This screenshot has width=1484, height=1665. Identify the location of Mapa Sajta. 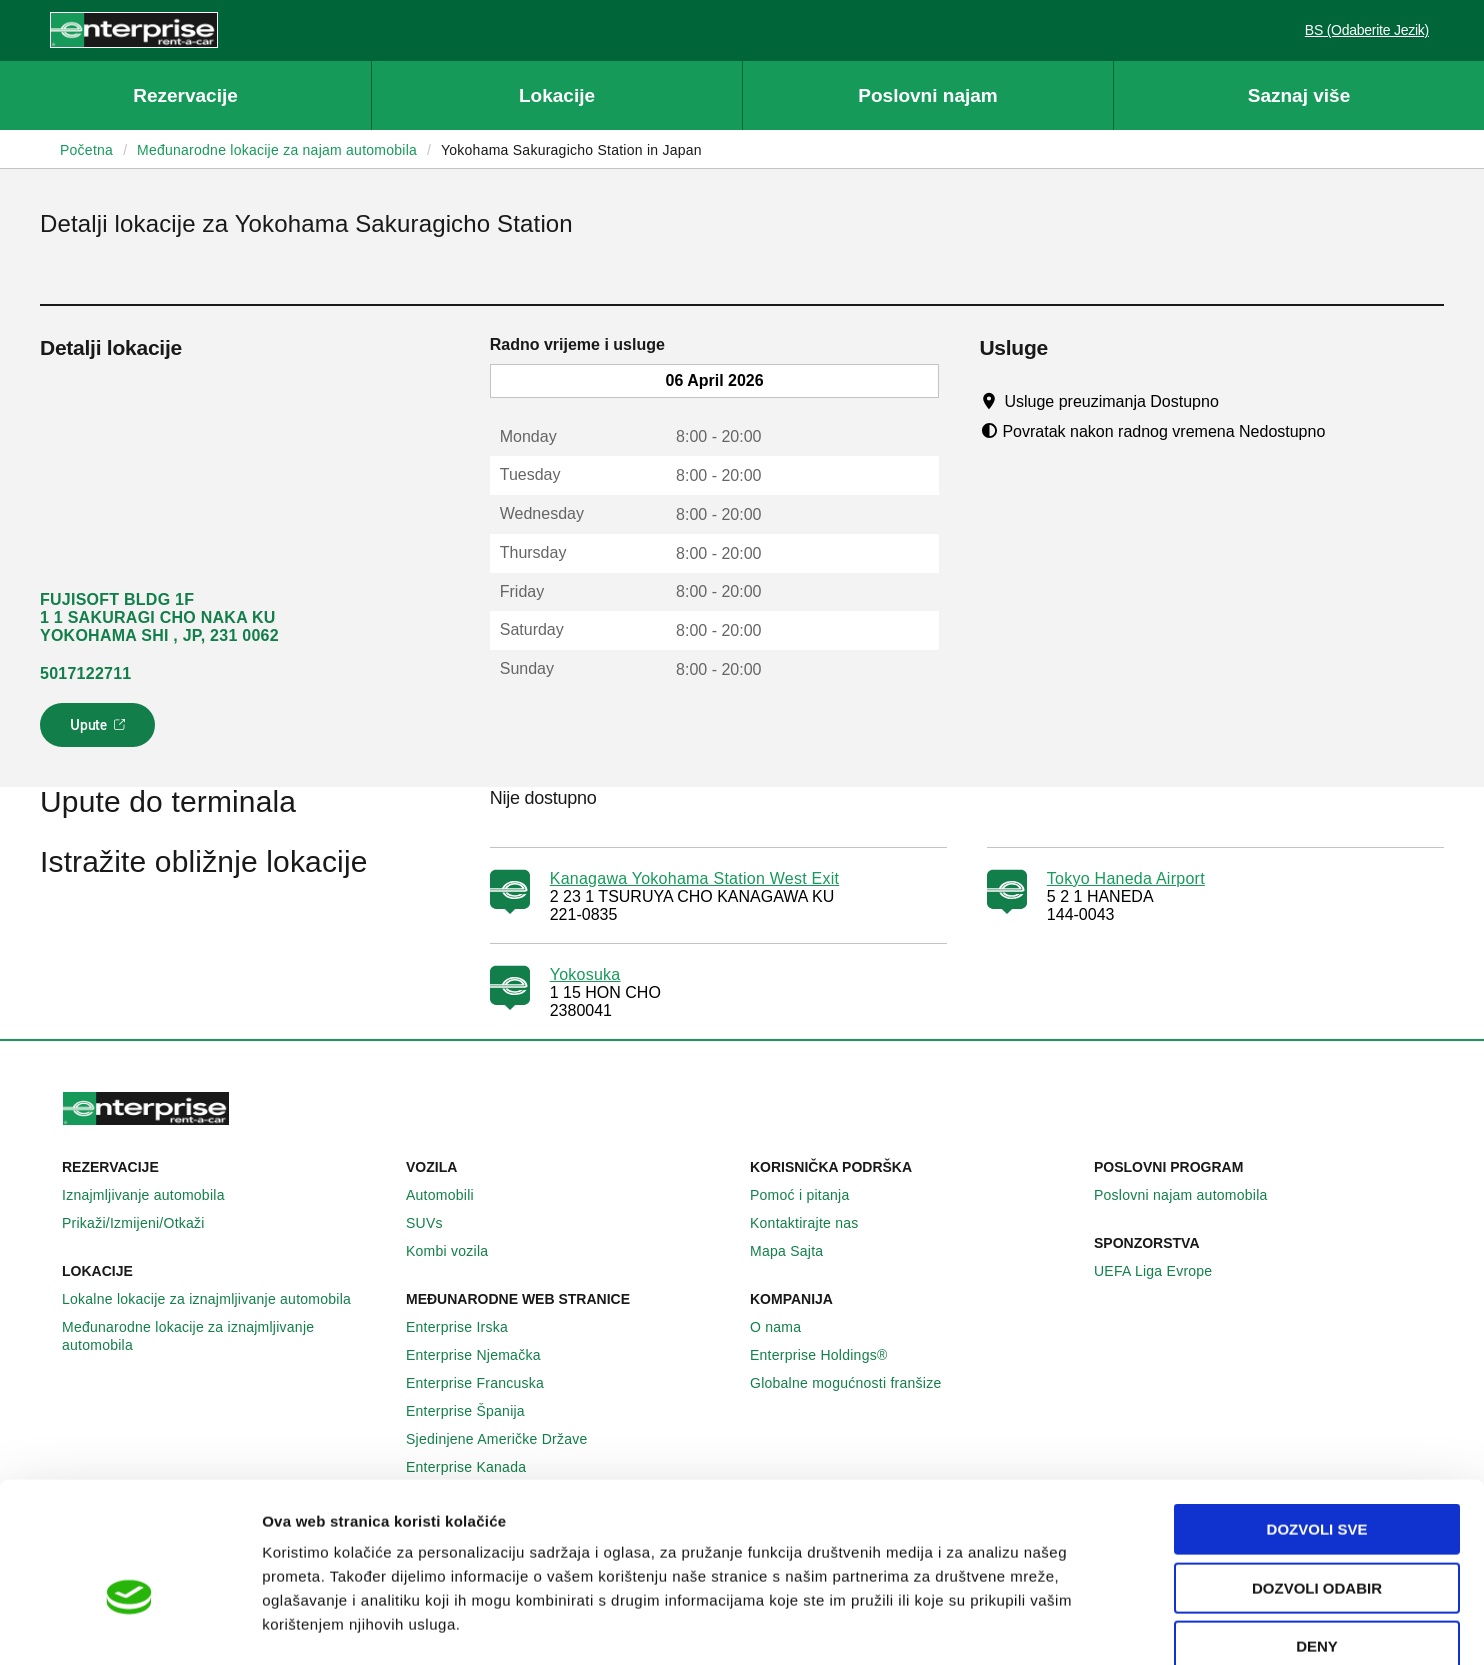
(797, 1251).